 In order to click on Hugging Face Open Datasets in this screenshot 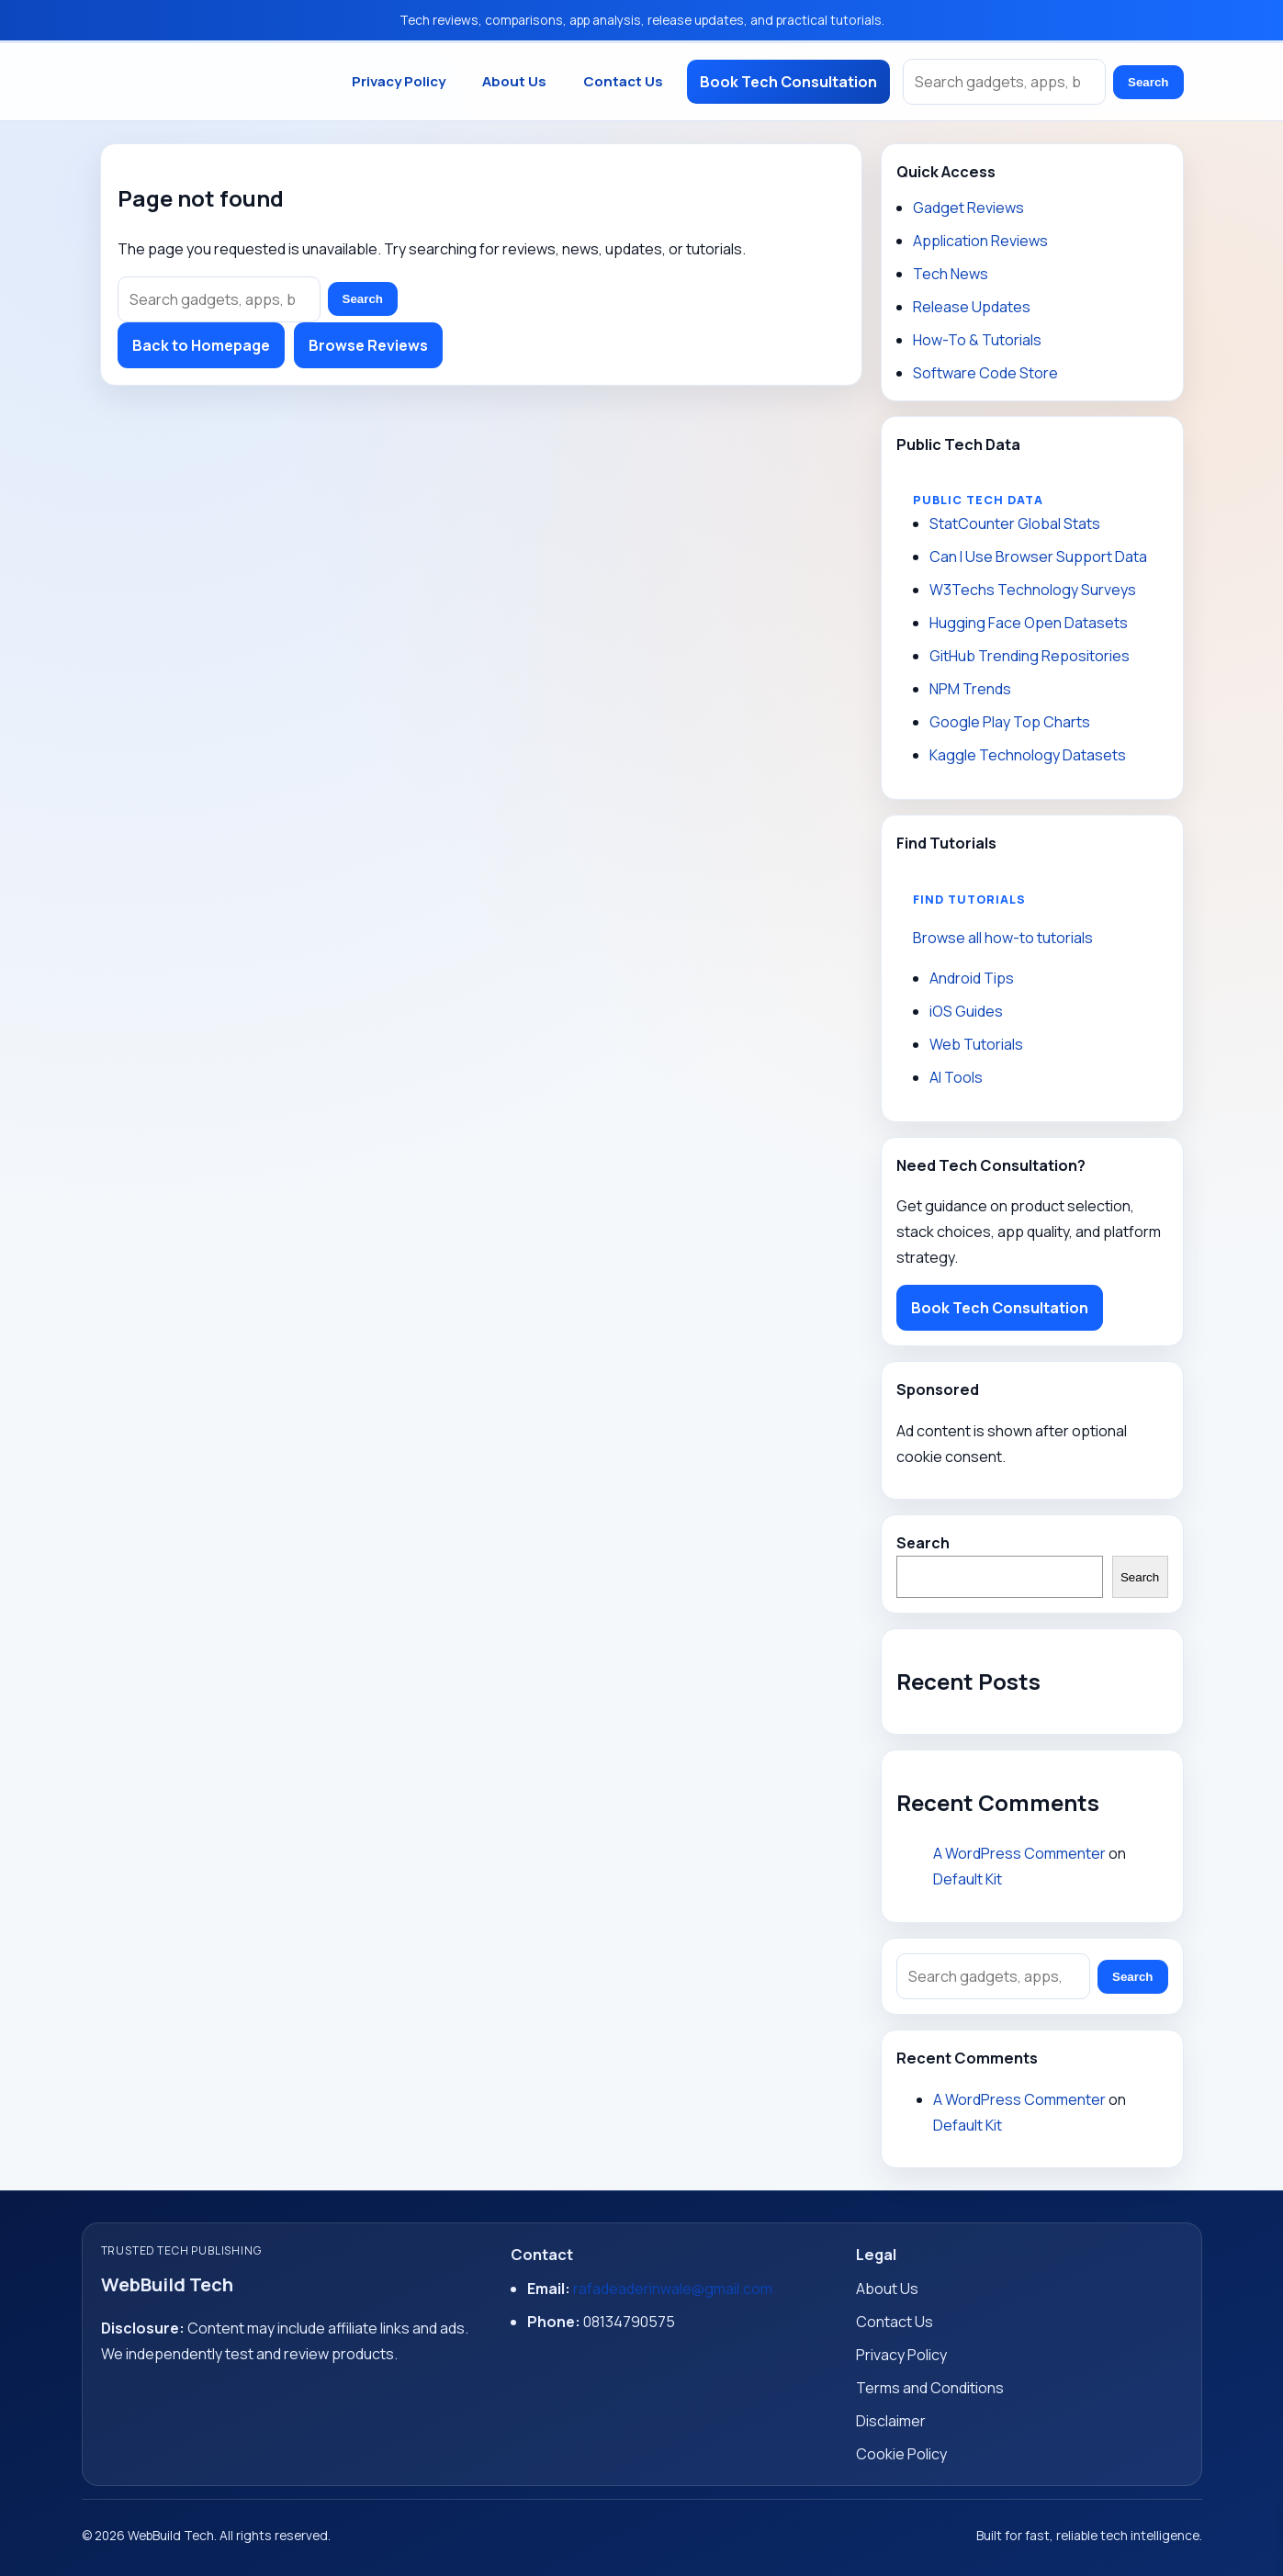, I will do `click(1028, 623)`.